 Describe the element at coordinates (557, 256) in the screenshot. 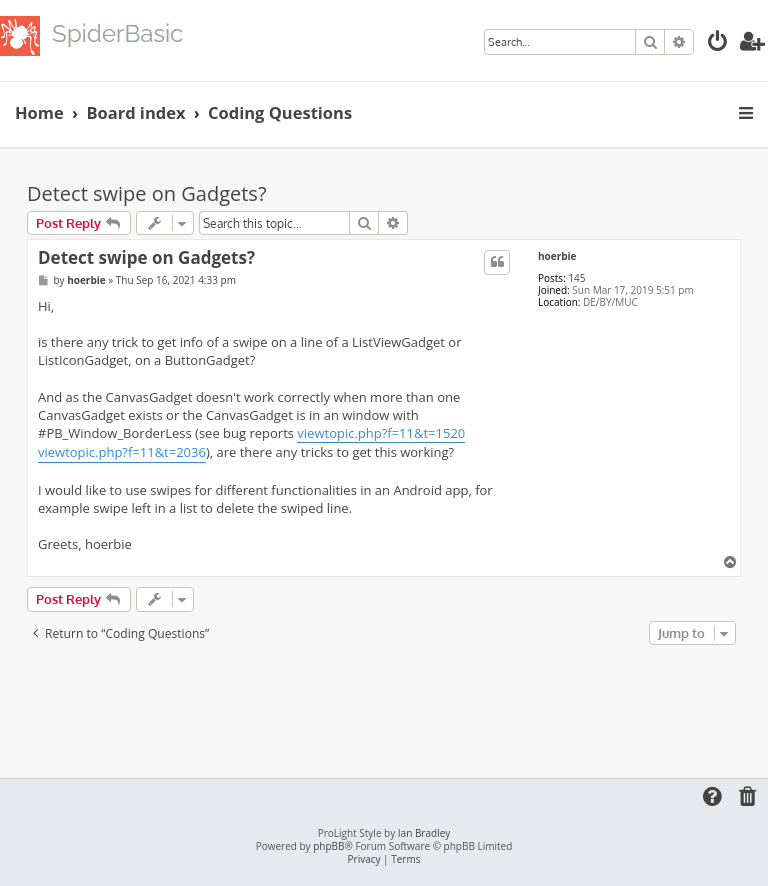

I see `hoerbie` at that location.